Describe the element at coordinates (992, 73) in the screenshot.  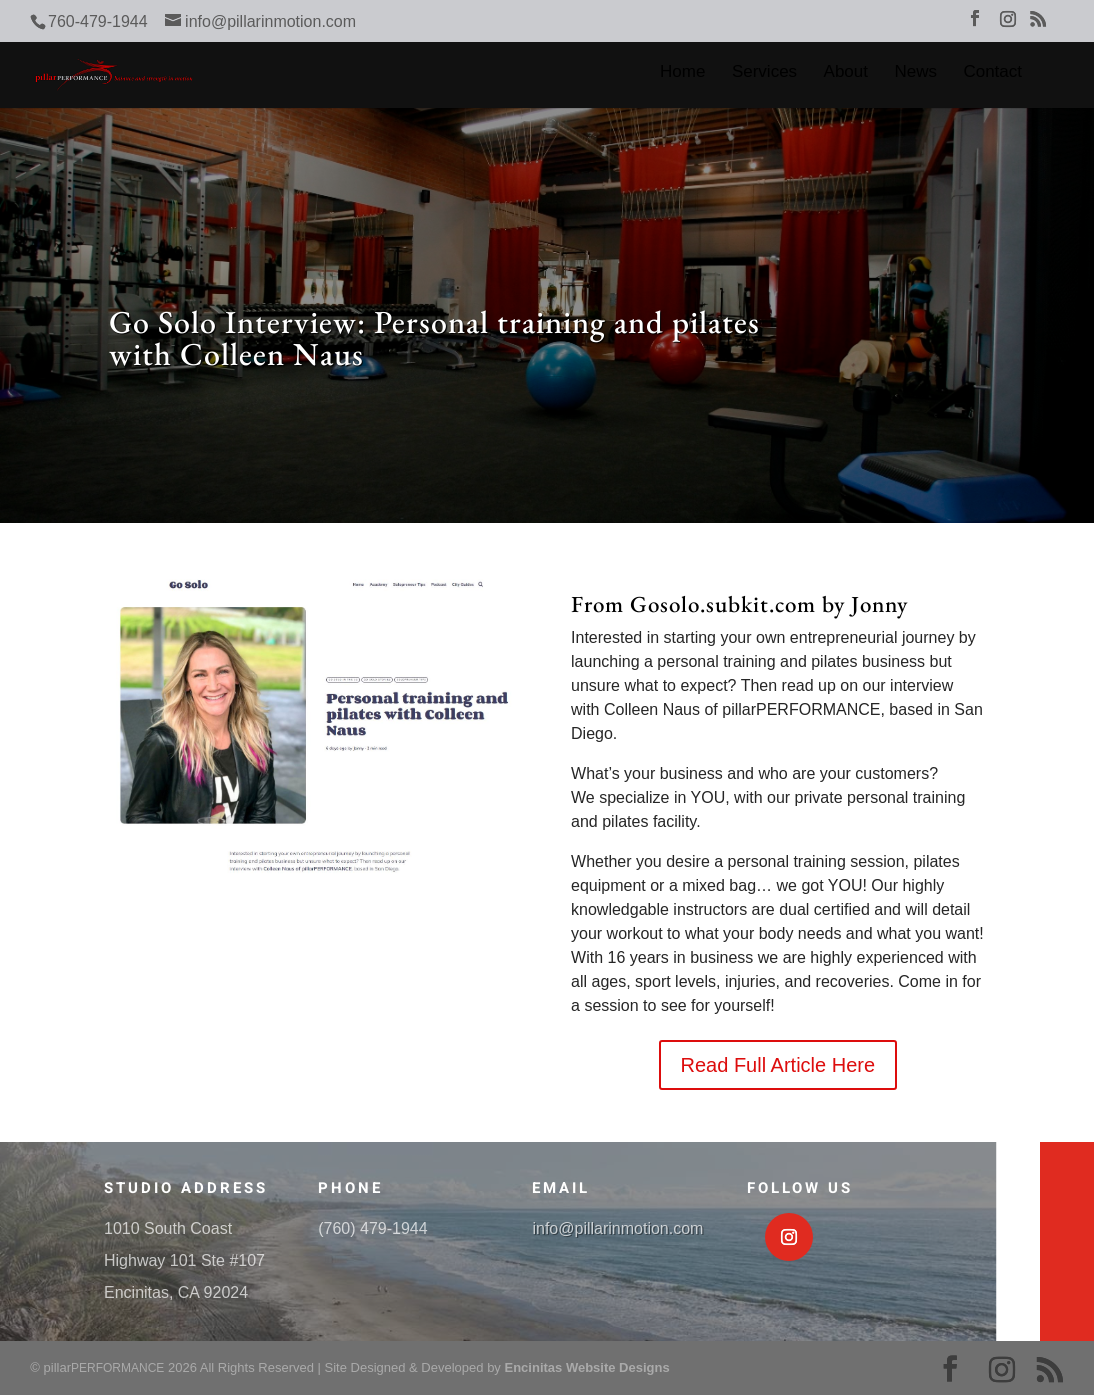
I see `Contact` at that location.